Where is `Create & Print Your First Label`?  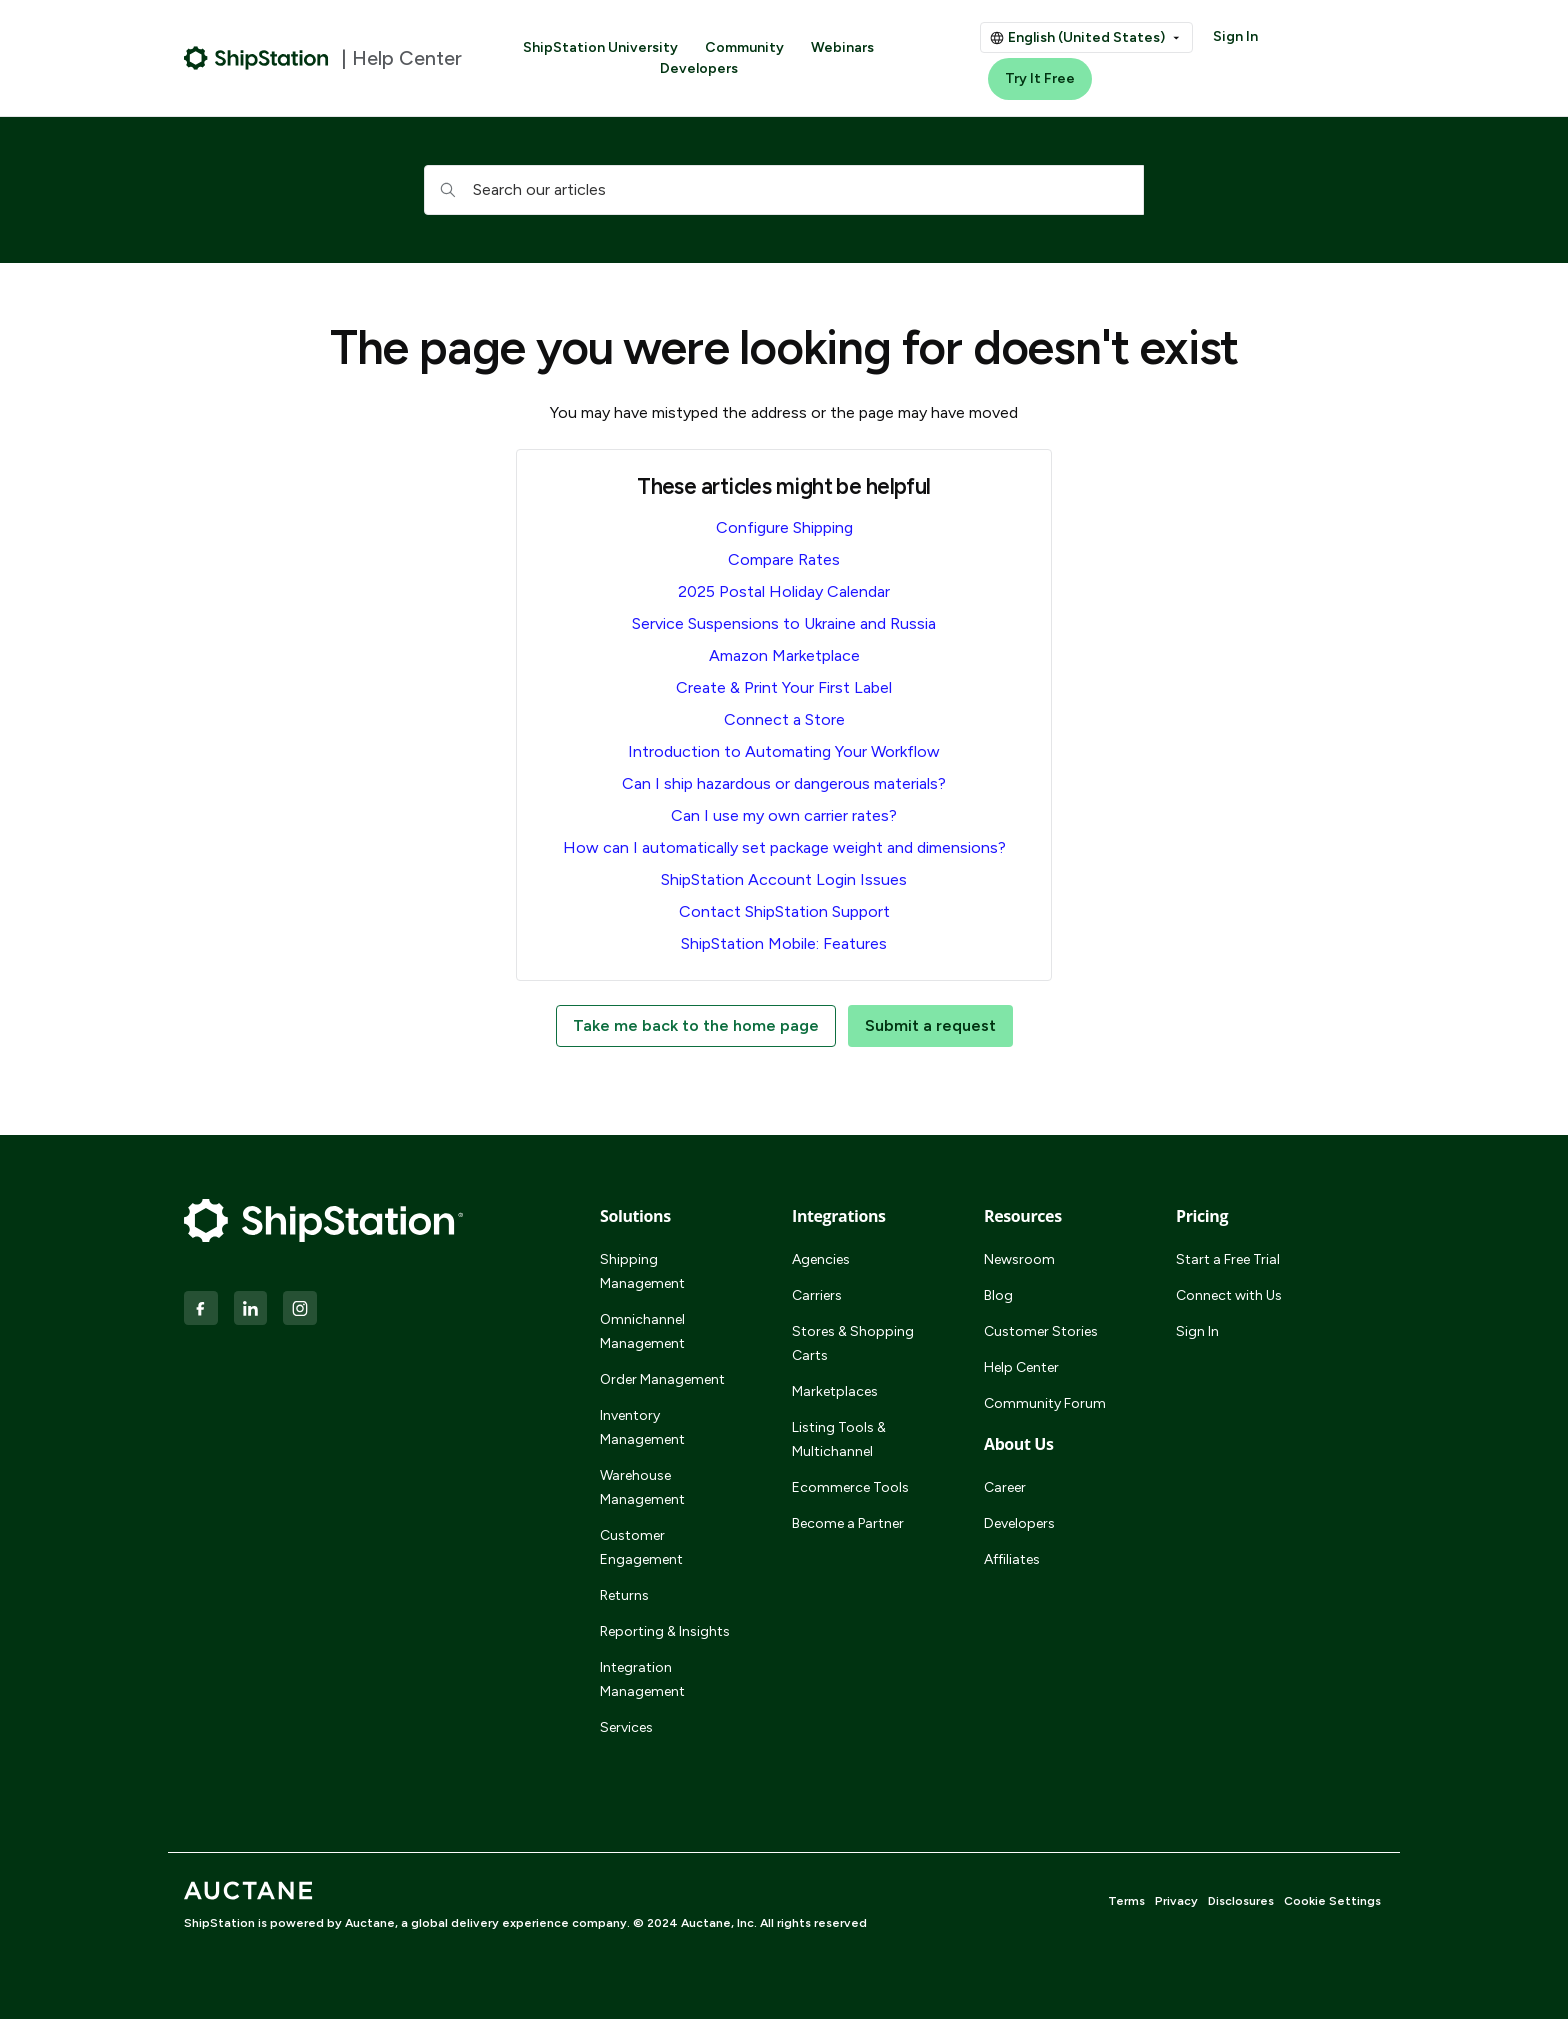
Create & Print Your First Label is located at coordinates (784, 687).